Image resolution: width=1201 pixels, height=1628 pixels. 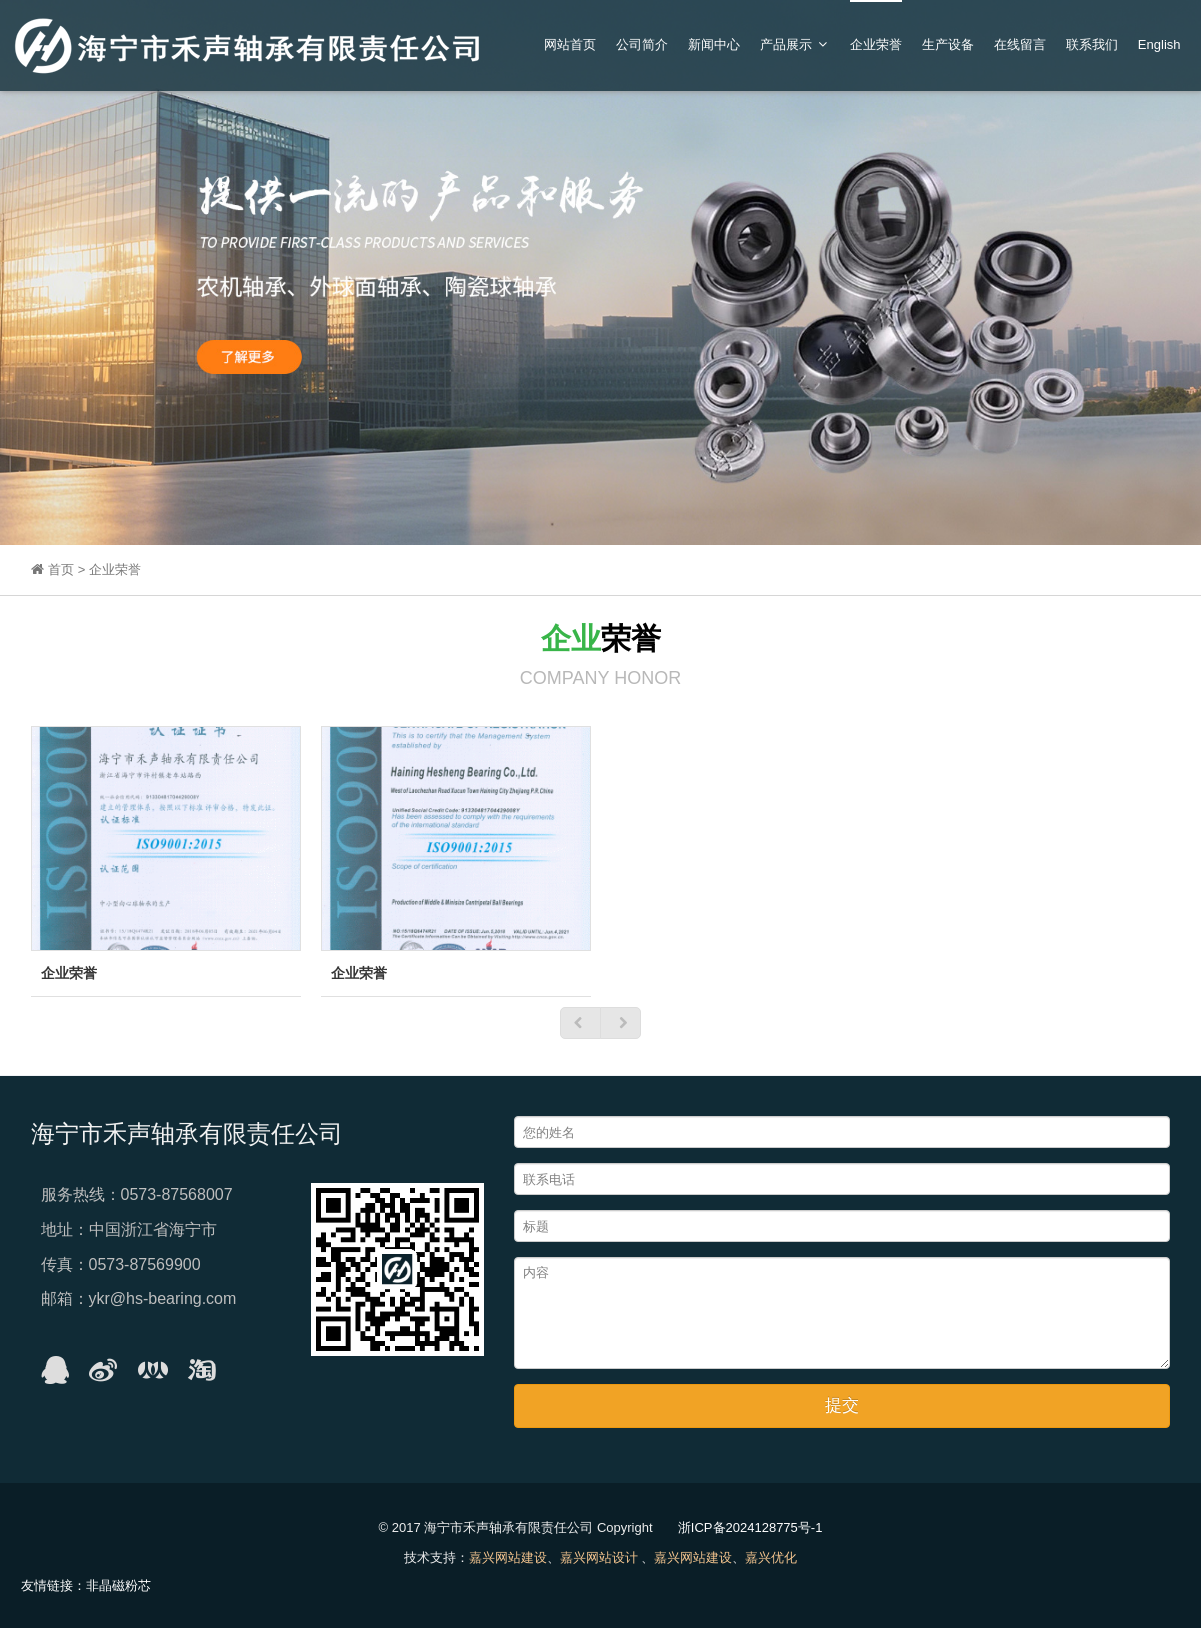 What do you see at coordinates (508, 1557) in the screenshot?
I see `嘉兴网站建设` at bounding box center [508, 1557].